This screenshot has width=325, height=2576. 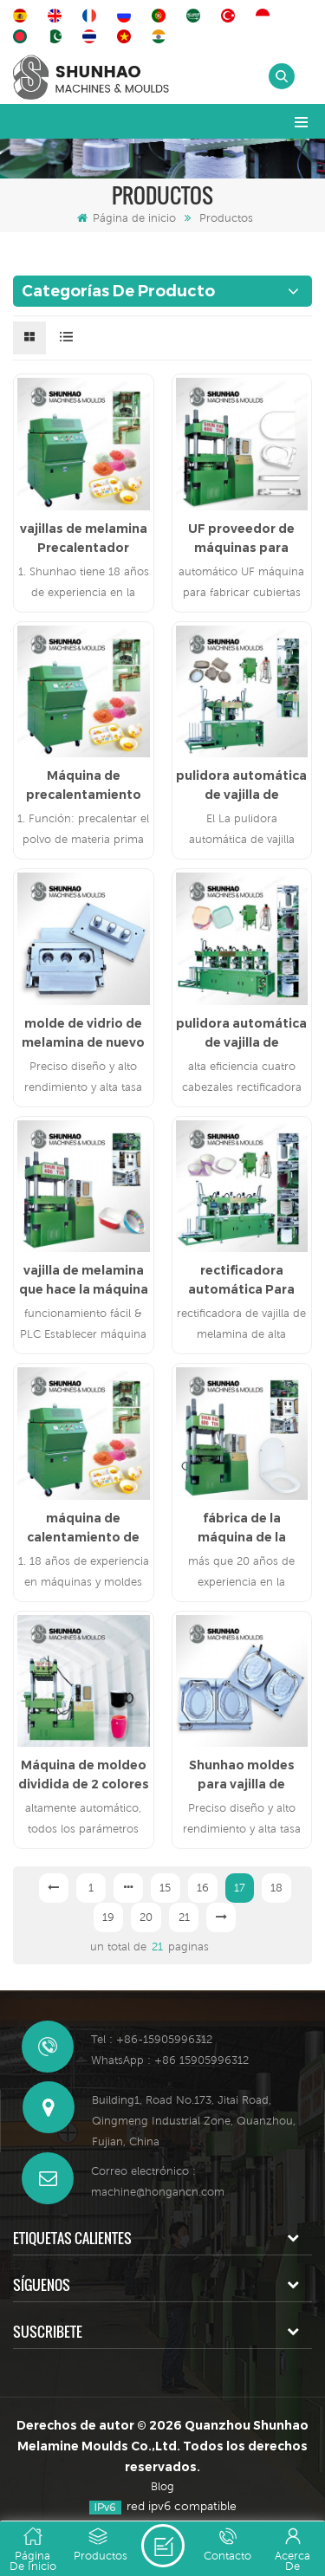 What do you see at coordinates (241, 1280) in the screenshot?
I see `rectificadora automática Para vajilla de melamina` at bounding box center [241, 1280].